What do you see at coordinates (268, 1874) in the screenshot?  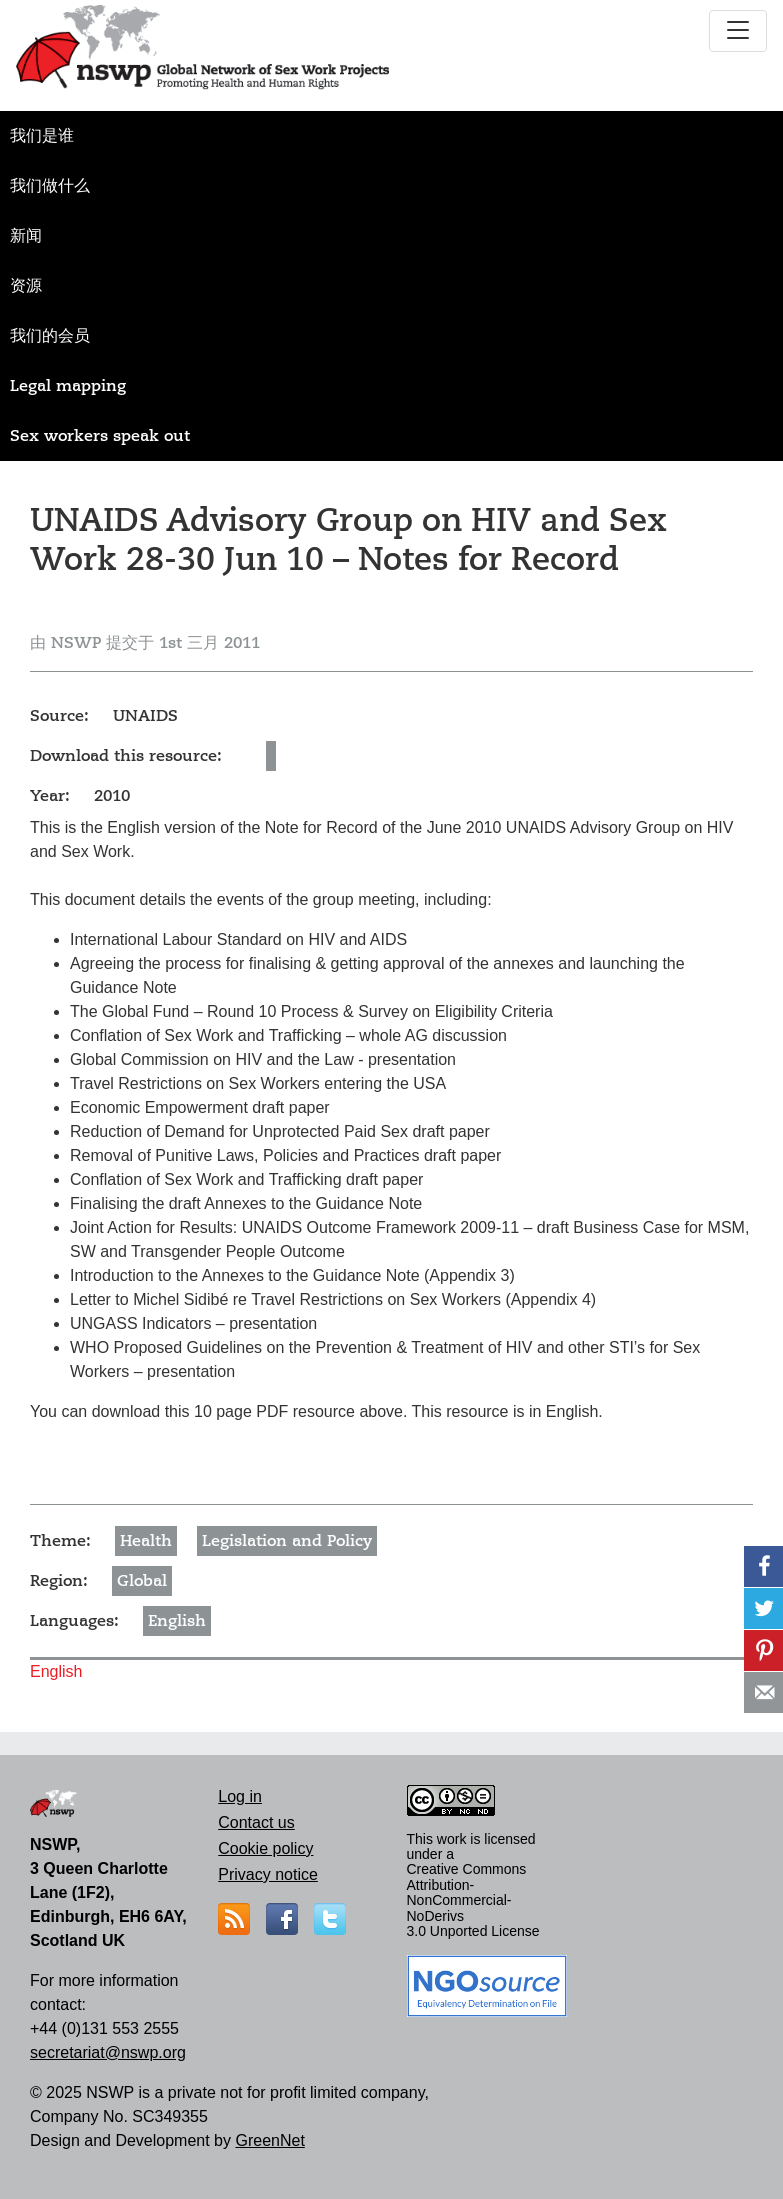 I see `Privacy notice` at bounding box center [268, 1874].